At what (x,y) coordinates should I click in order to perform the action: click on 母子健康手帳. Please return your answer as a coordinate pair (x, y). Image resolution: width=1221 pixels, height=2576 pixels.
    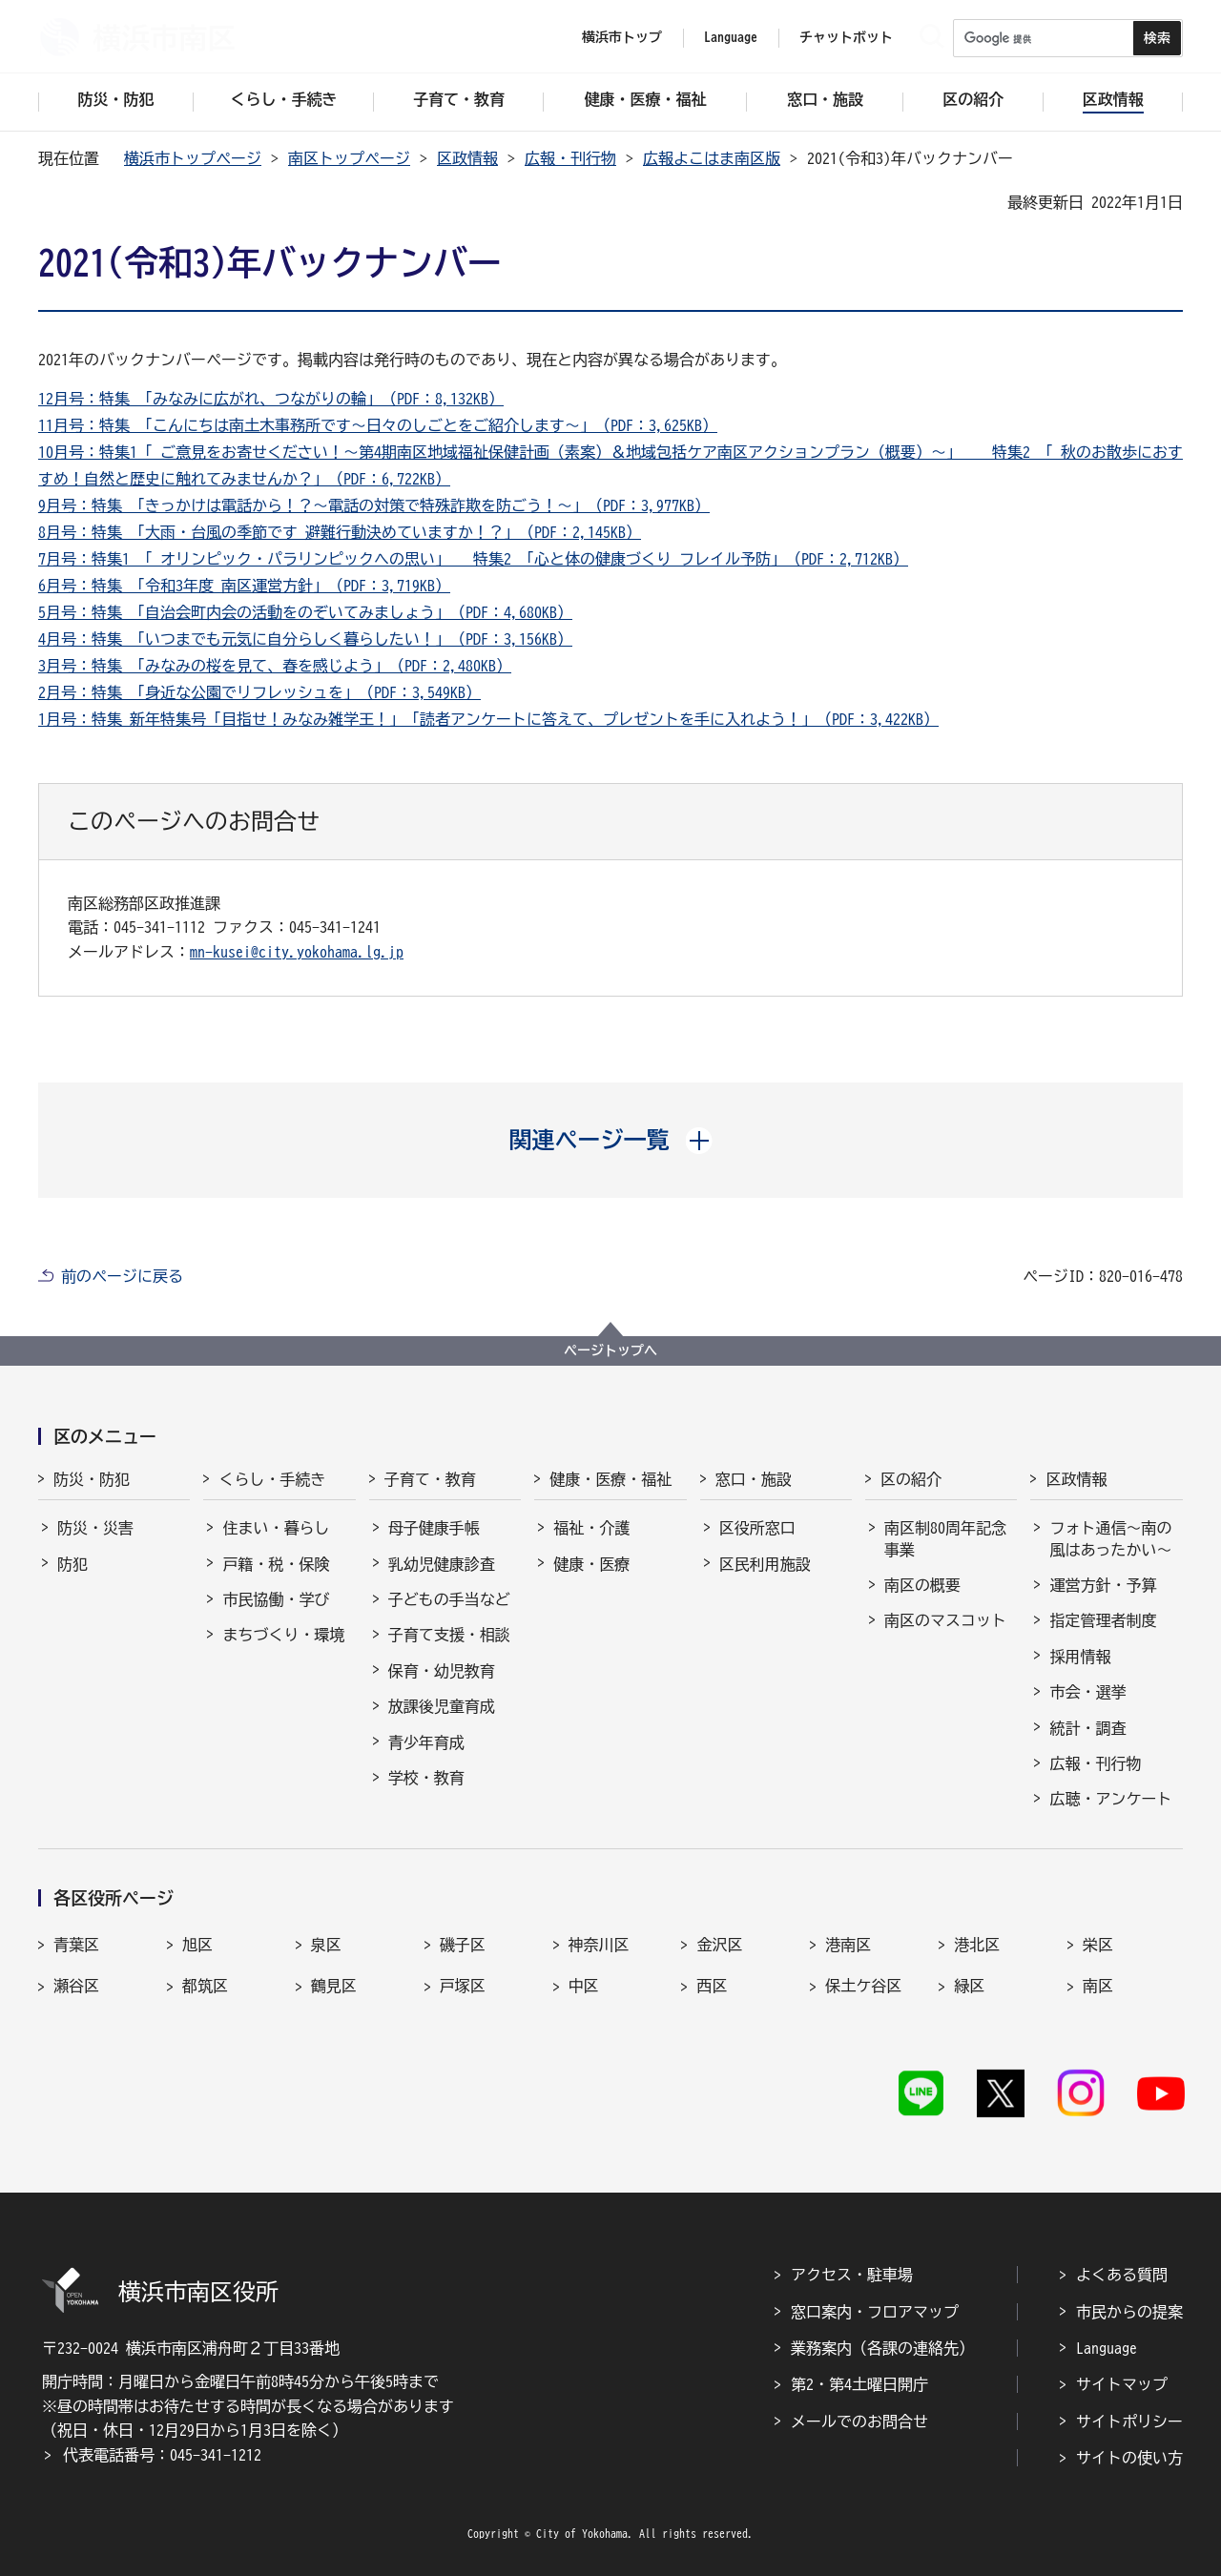
    Looking at the image, I should click on (434, 1527).